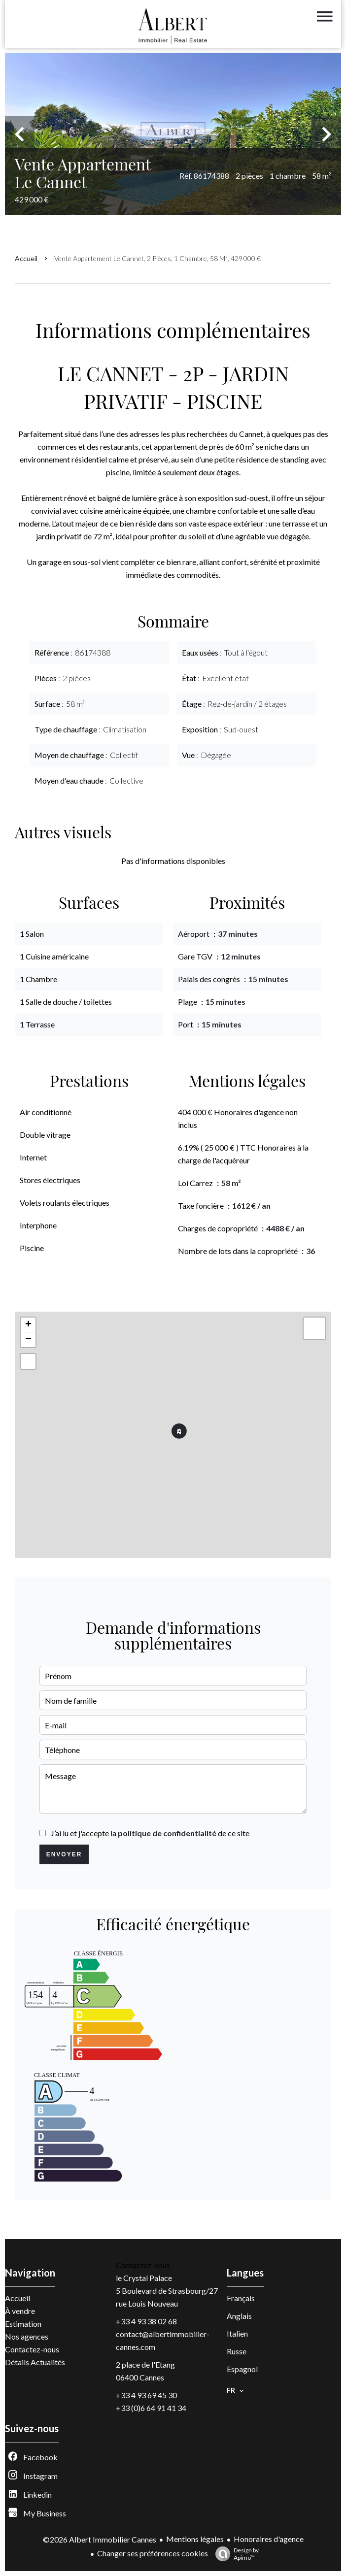 The image size is (346, 2576). What do you see at coordinates (151, 2407) in the screenshot?
I see `+33 (0)6 64 91 41 34` at bounding box center [151, 2407].